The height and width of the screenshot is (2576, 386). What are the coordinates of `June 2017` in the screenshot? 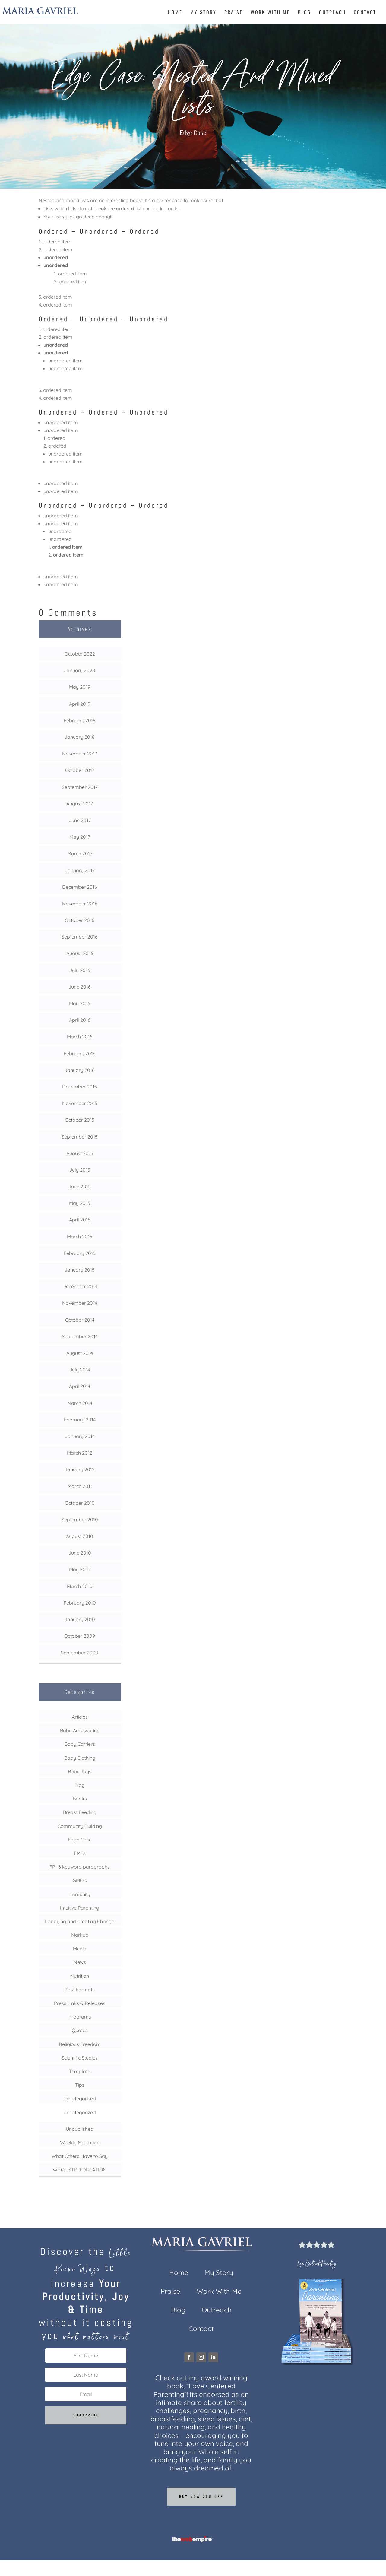 It's located at (80, 820).